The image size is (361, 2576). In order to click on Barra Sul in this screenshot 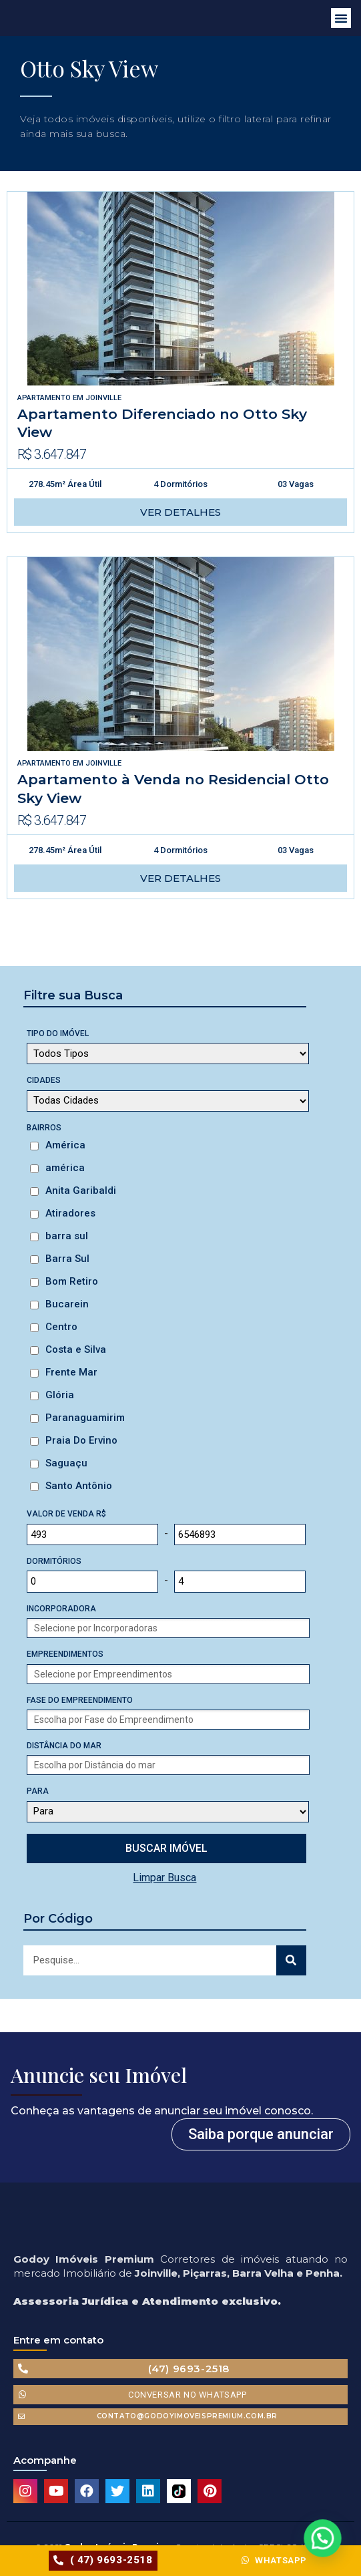, I will do `click(67, 1258)`.